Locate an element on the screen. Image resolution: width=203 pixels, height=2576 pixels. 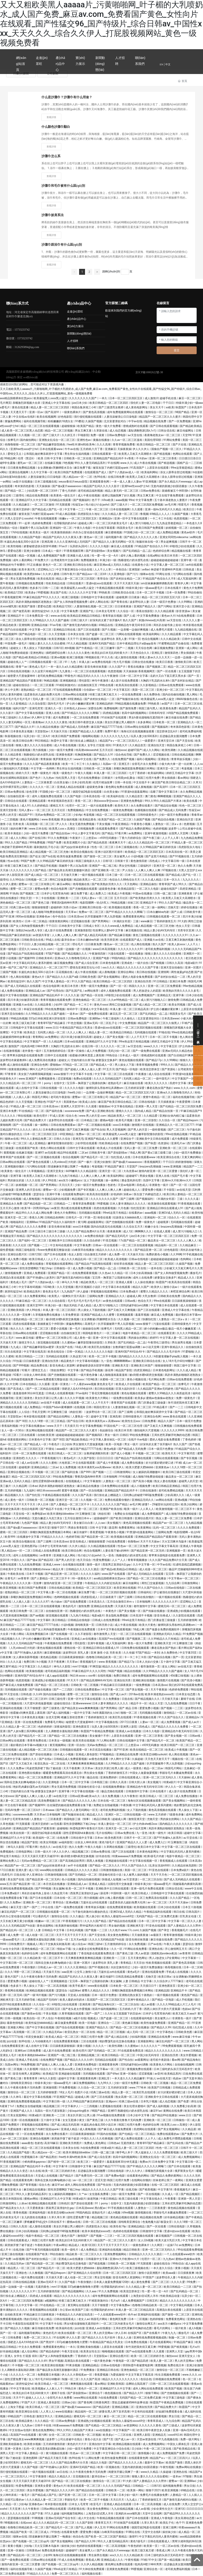
欧美高清在线观看 is located at coordinates (127, 685).